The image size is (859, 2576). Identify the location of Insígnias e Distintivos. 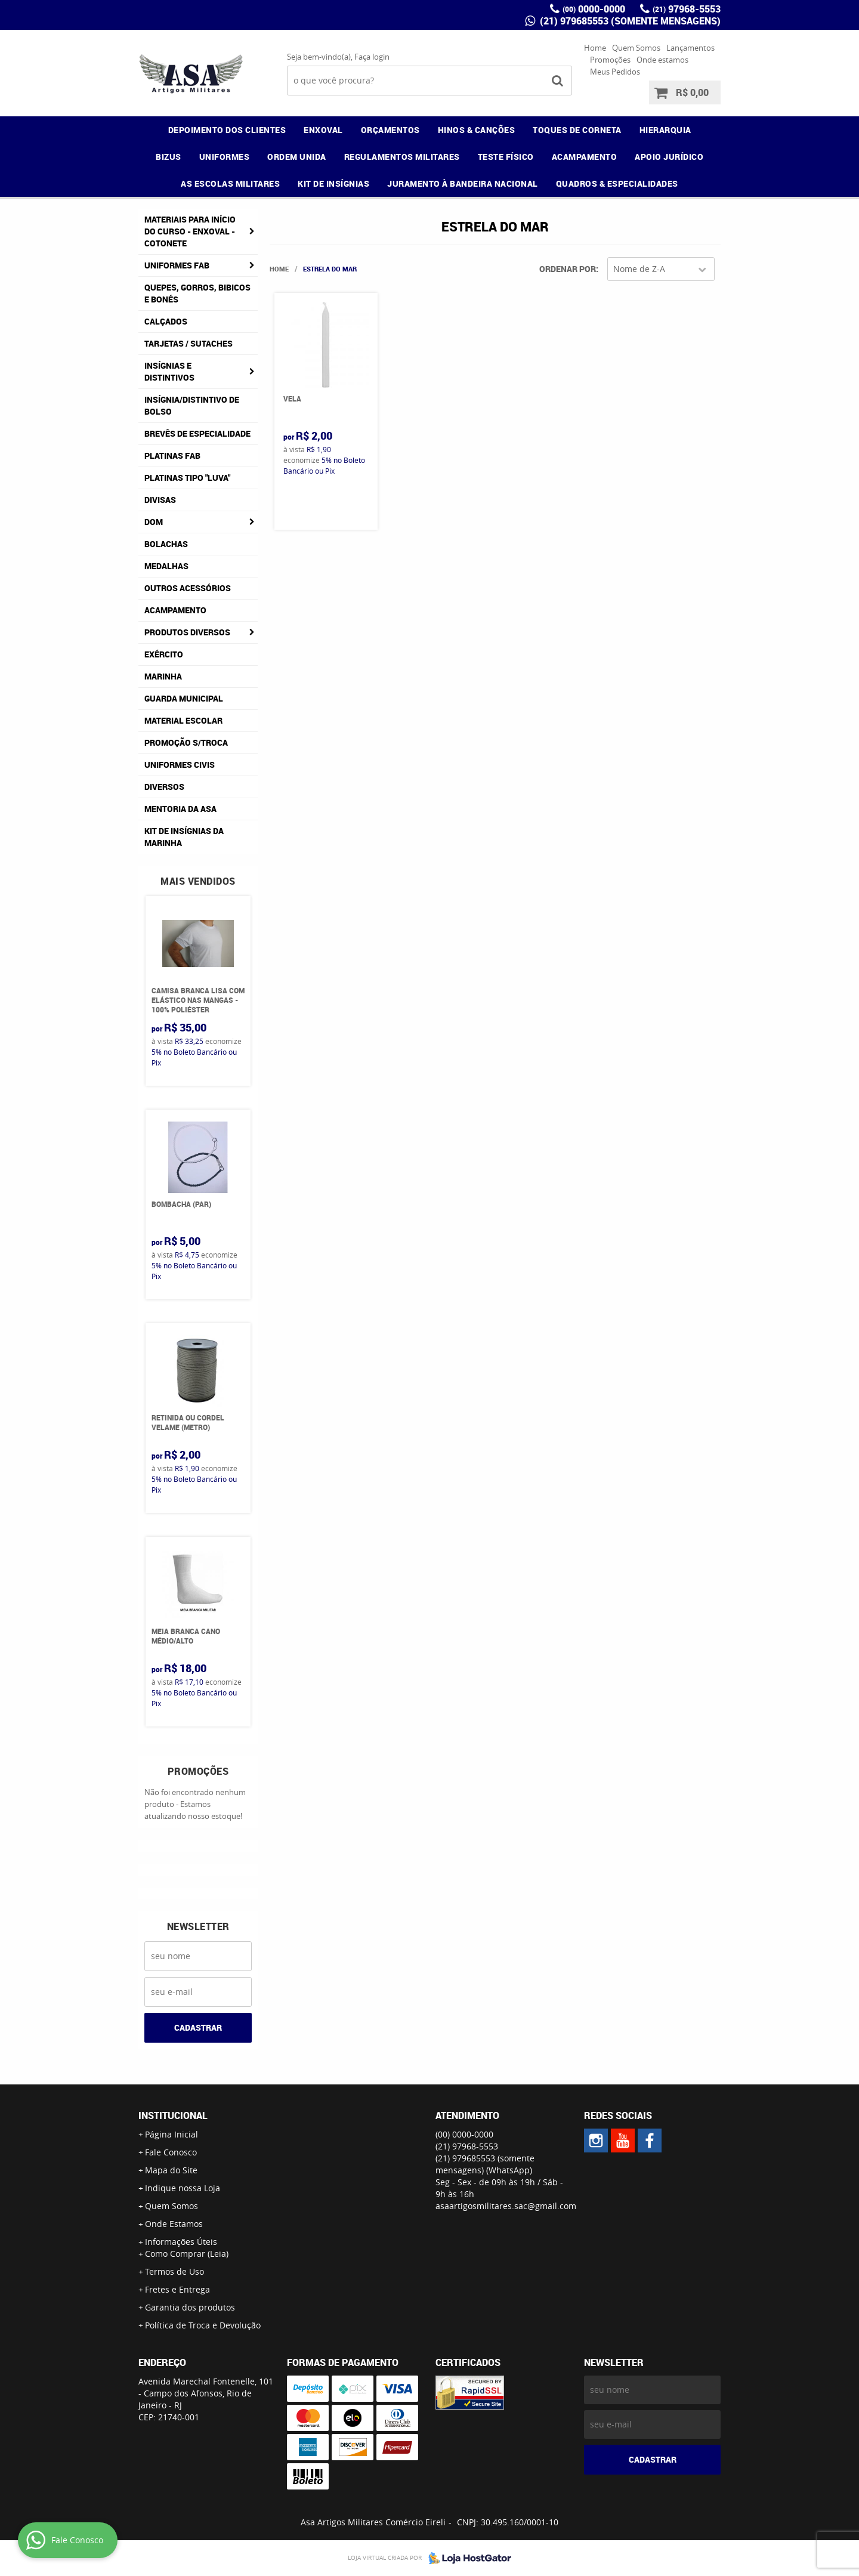
(169, 371).